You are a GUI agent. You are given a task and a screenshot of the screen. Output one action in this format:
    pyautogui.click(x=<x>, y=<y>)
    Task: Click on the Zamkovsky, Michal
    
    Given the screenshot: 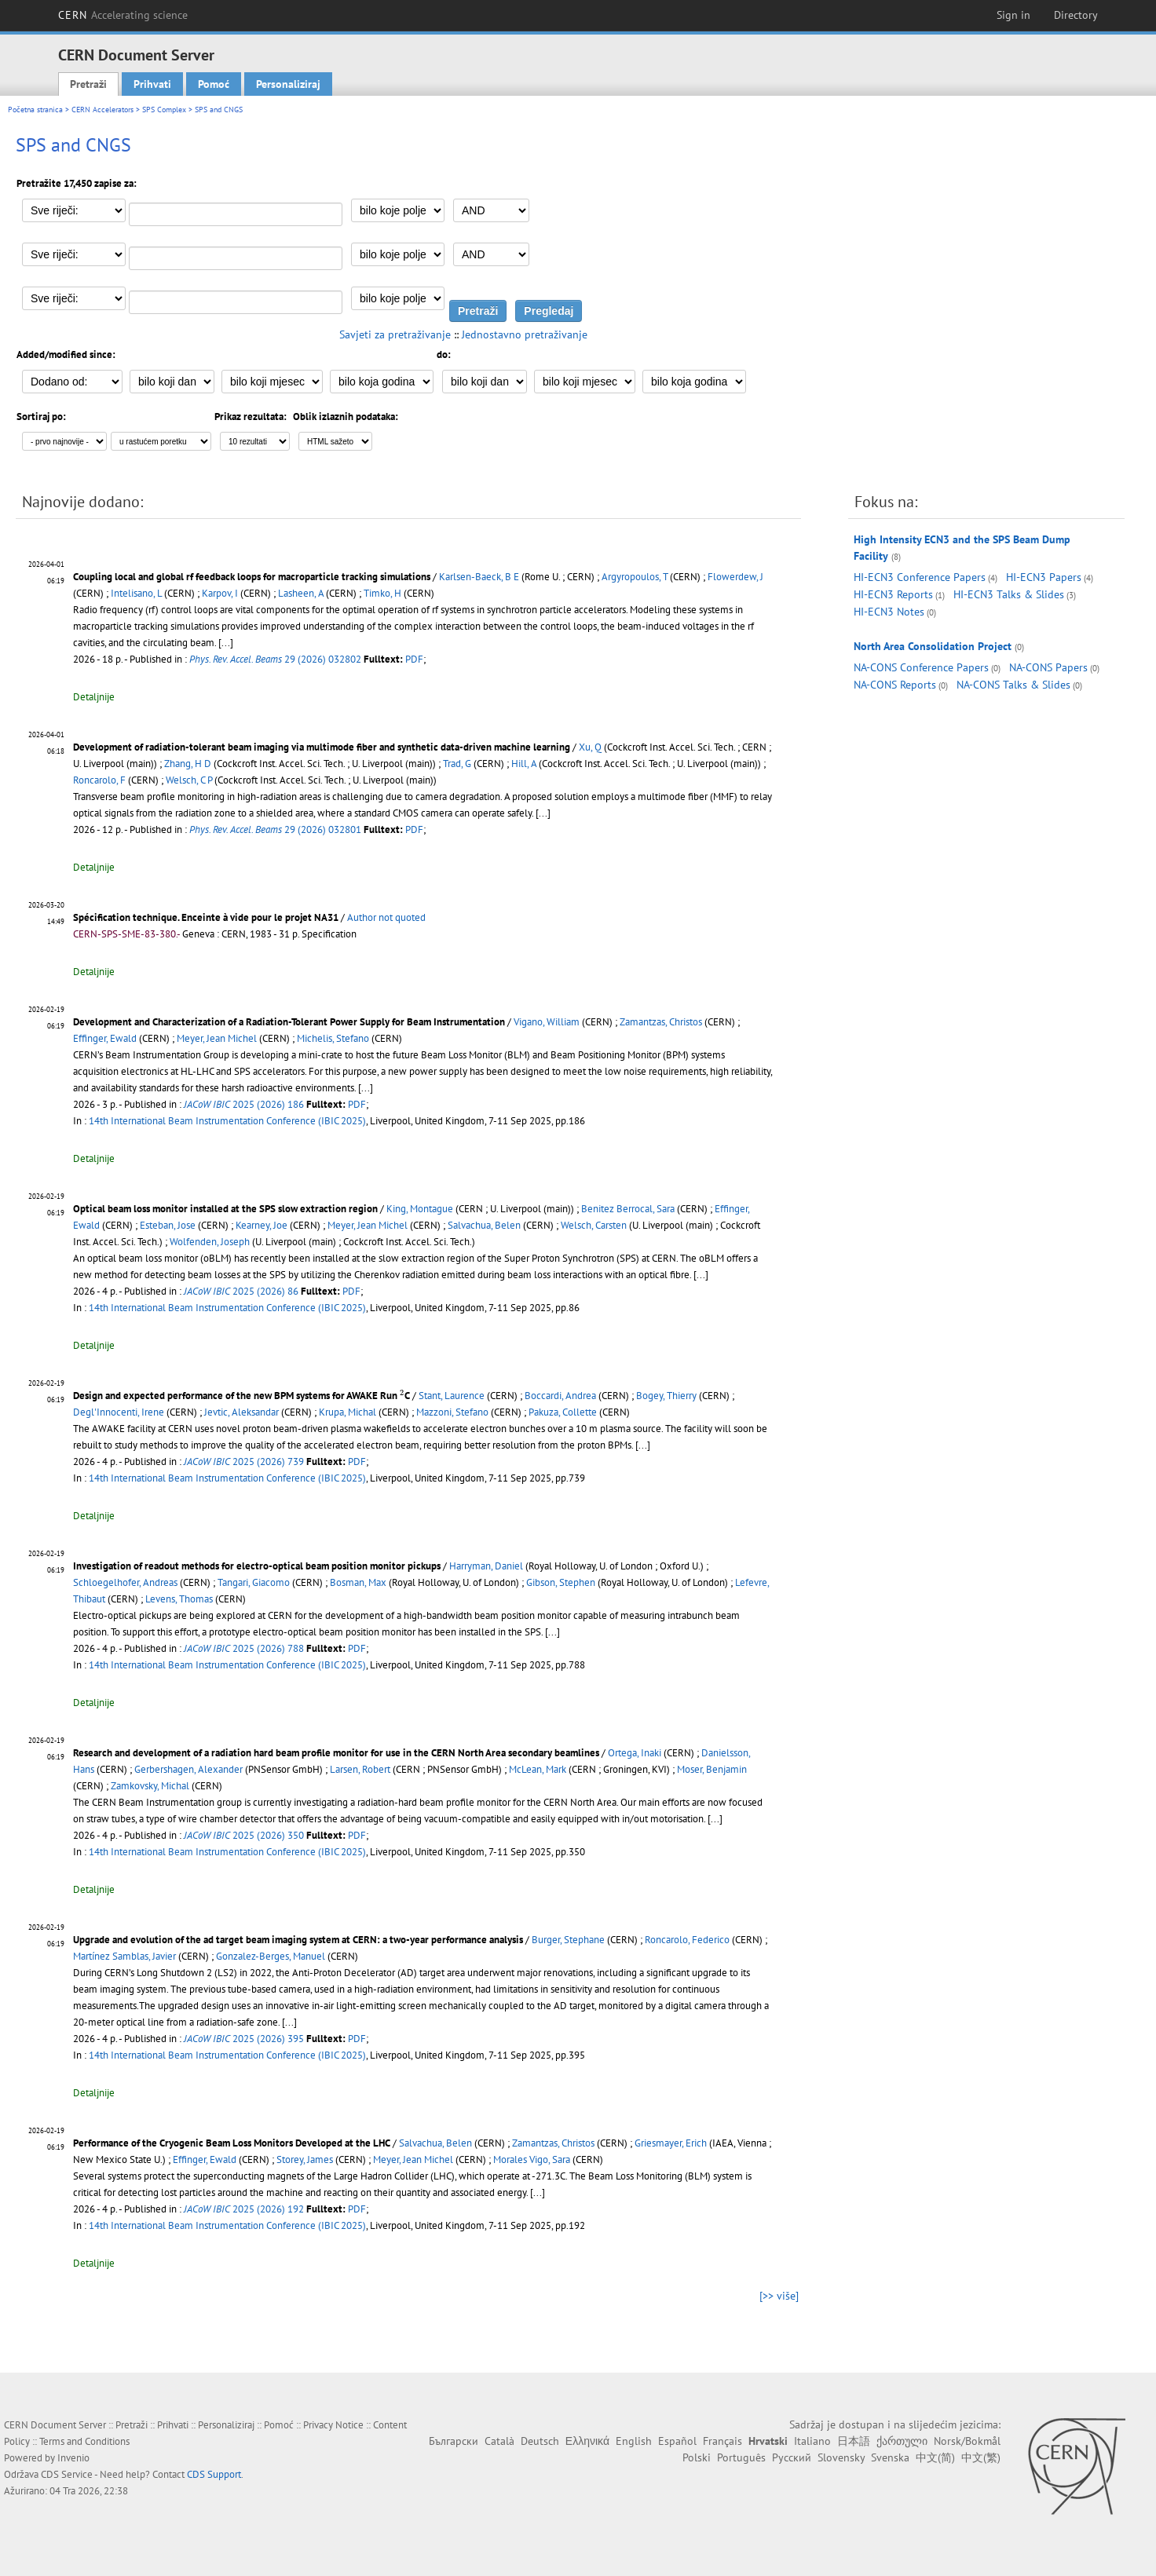 What is the action you would take?
    pyautogui.click(x=150, y=1785)
    